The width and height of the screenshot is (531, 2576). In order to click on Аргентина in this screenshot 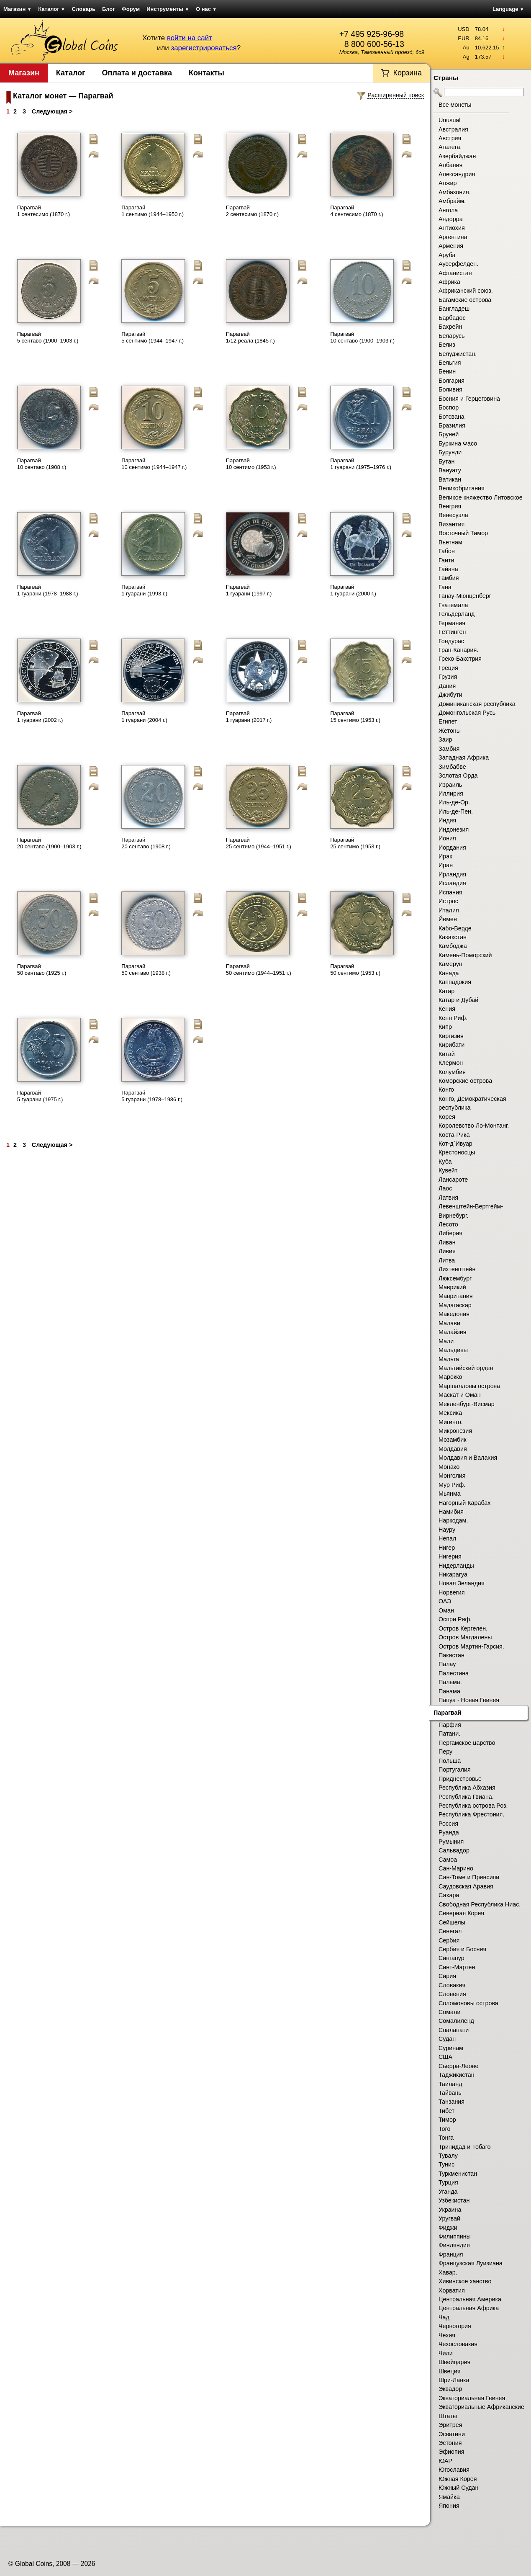, I will do `click(453, 237)`.